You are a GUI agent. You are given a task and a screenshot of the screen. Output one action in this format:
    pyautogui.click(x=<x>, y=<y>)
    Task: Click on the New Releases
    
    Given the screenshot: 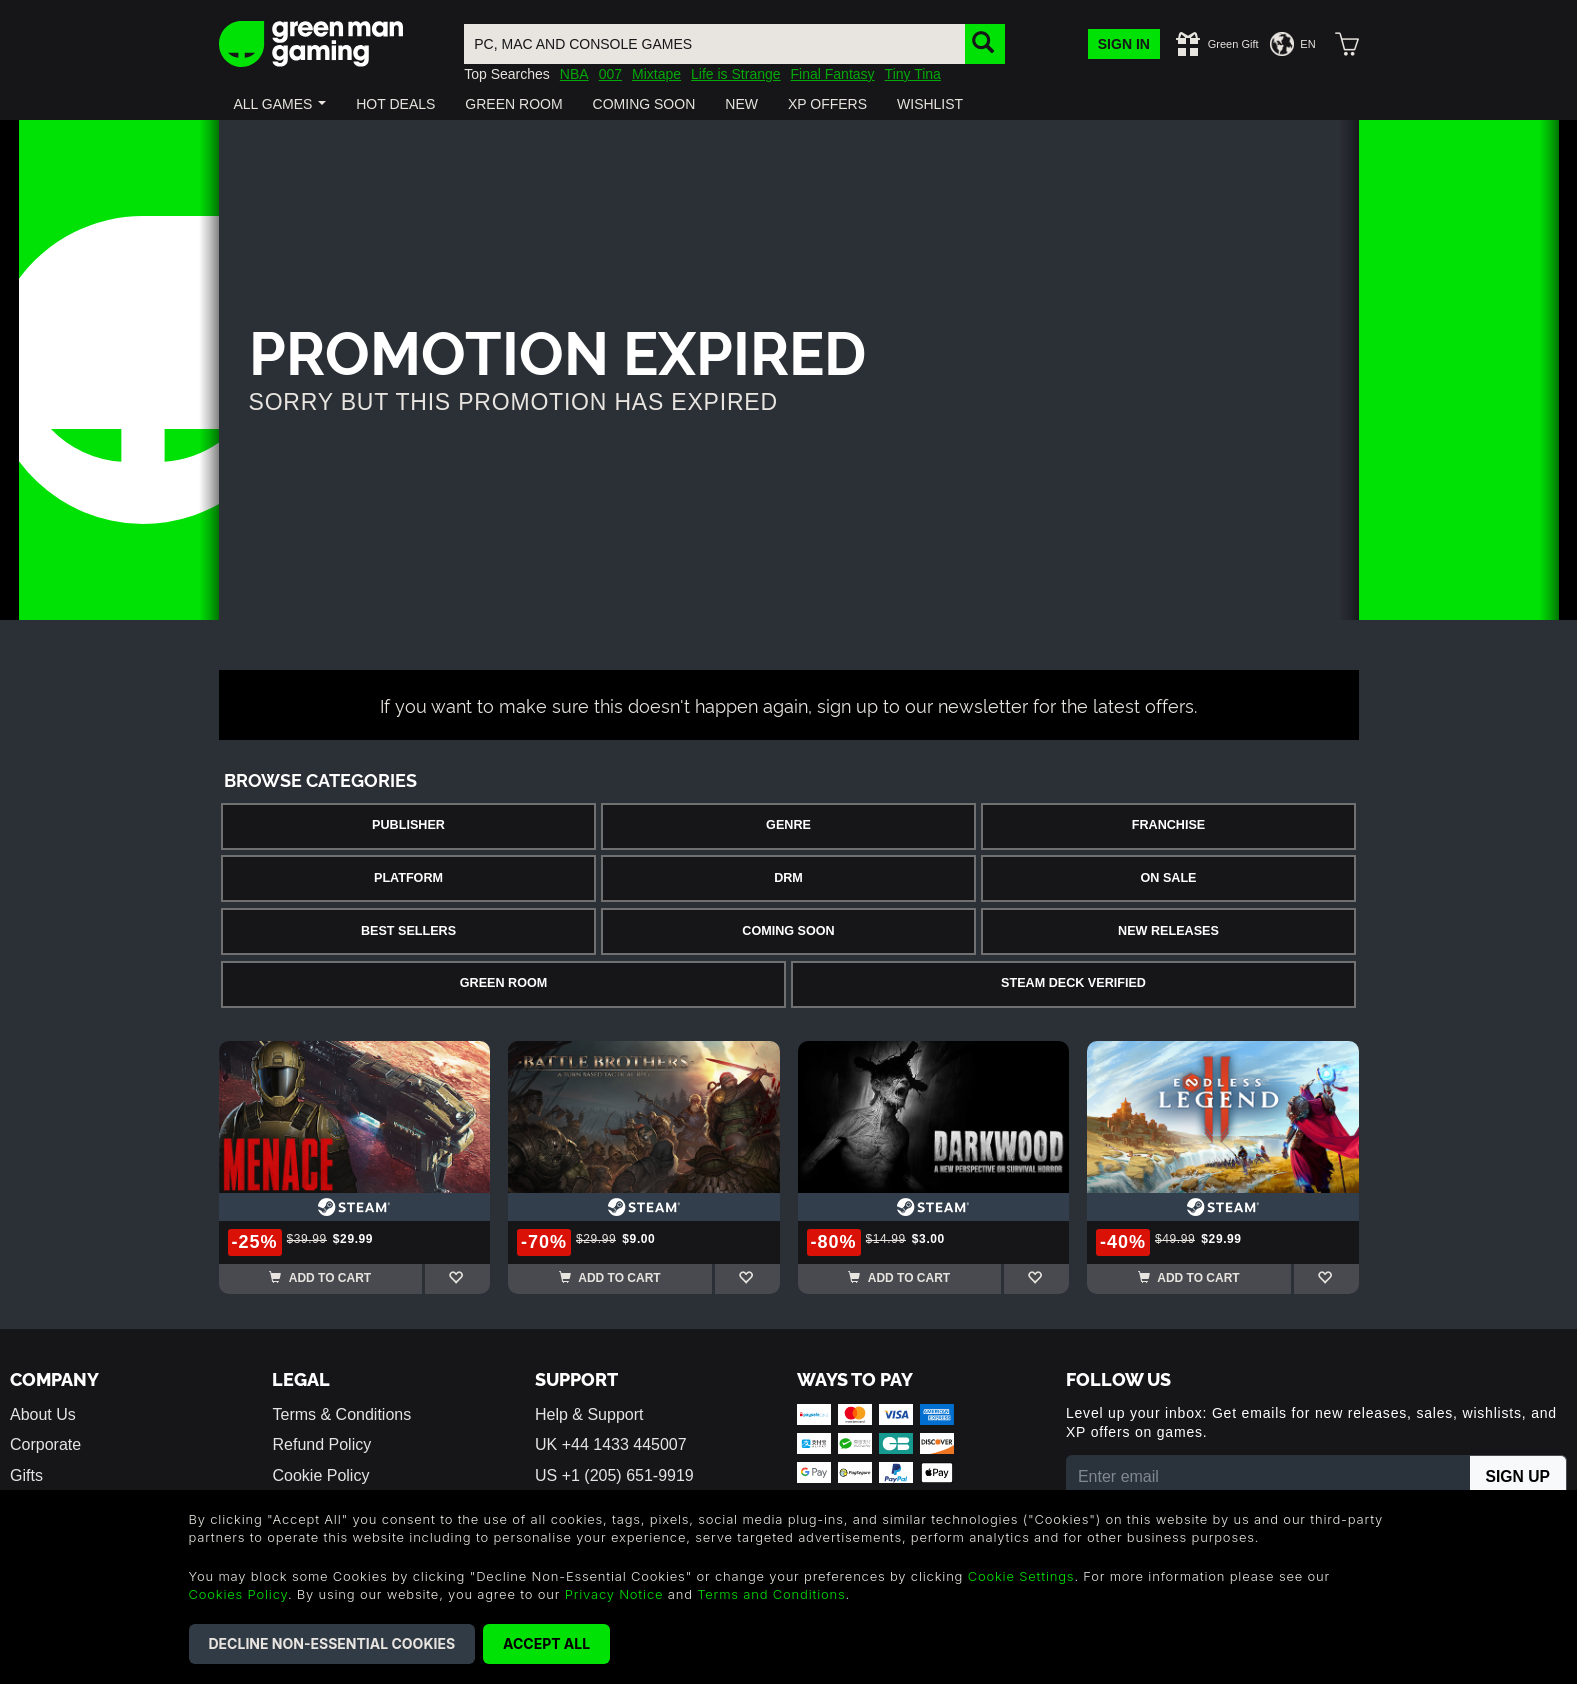 What is the action you would take?
    pyautogui.click(x=1168, y=931)
    